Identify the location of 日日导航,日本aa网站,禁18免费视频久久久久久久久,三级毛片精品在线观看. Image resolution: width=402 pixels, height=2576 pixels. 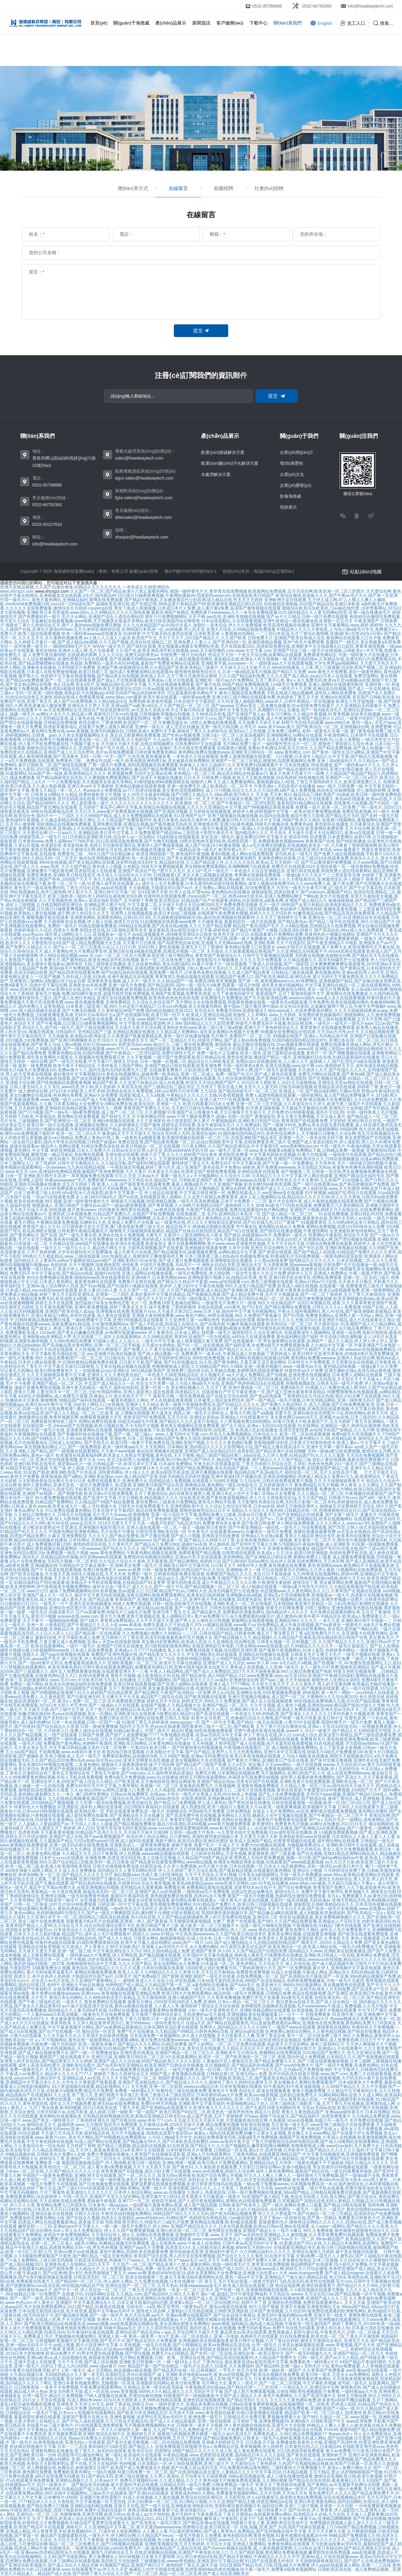
(319, 2539).